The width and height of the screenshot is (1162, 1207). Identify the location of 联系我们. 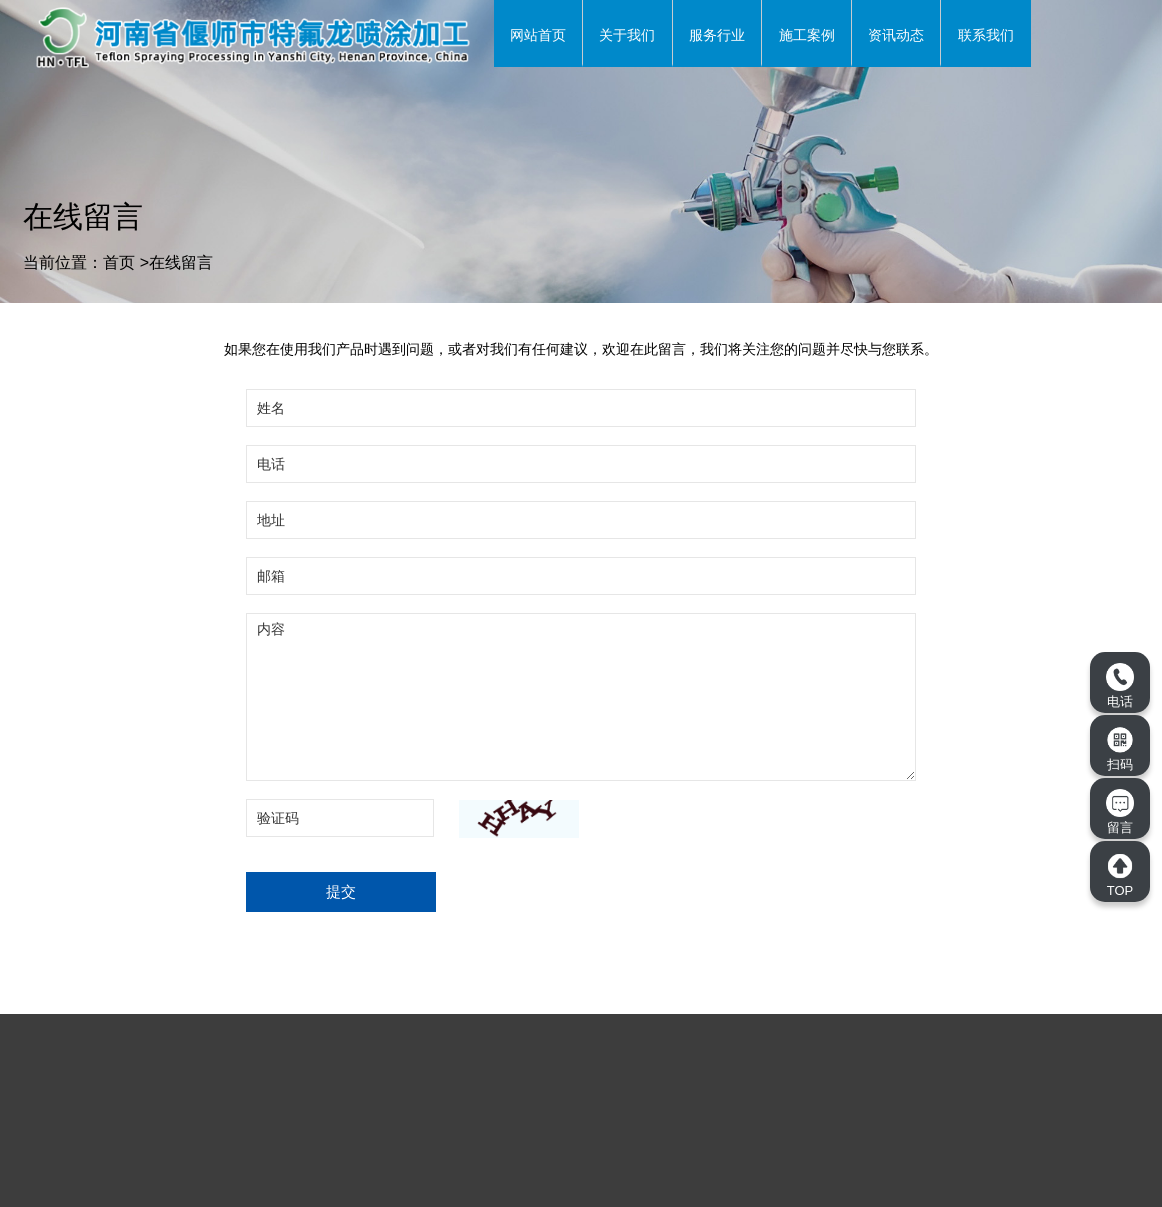
(986, 35).